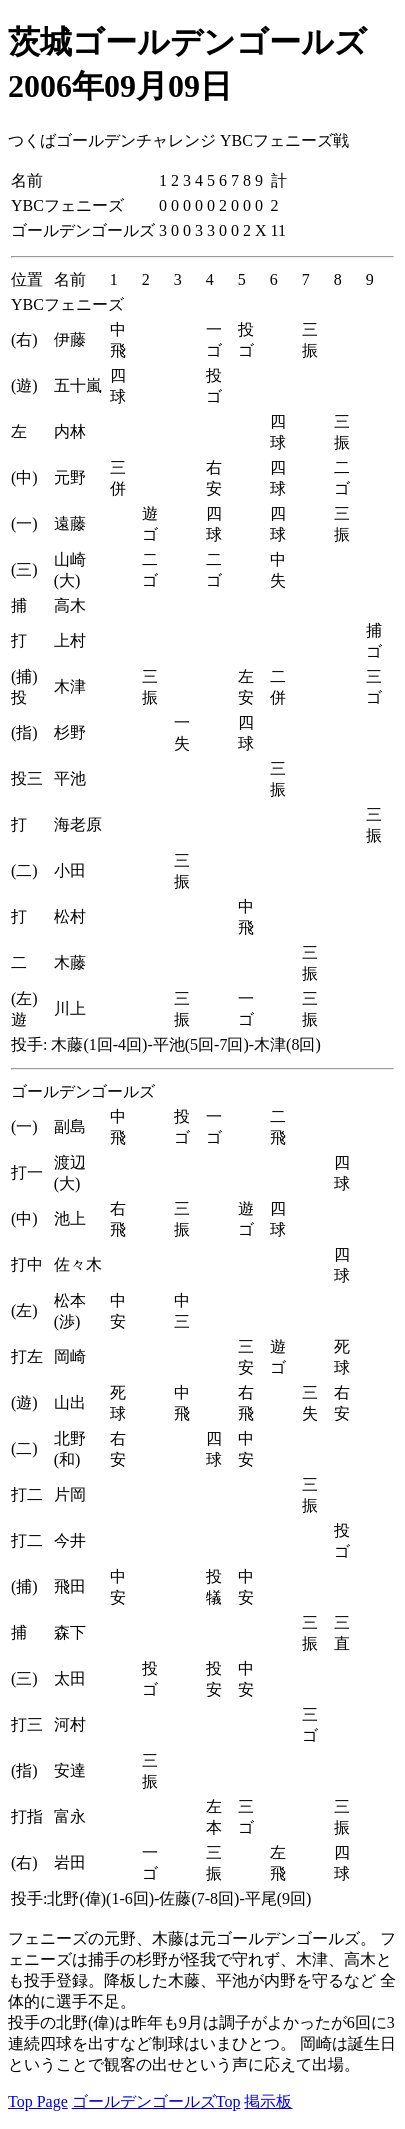 Image resolution: width=405 pixels, height=2129 pixels. I want to click on 掲示板, so click(268, 2101).